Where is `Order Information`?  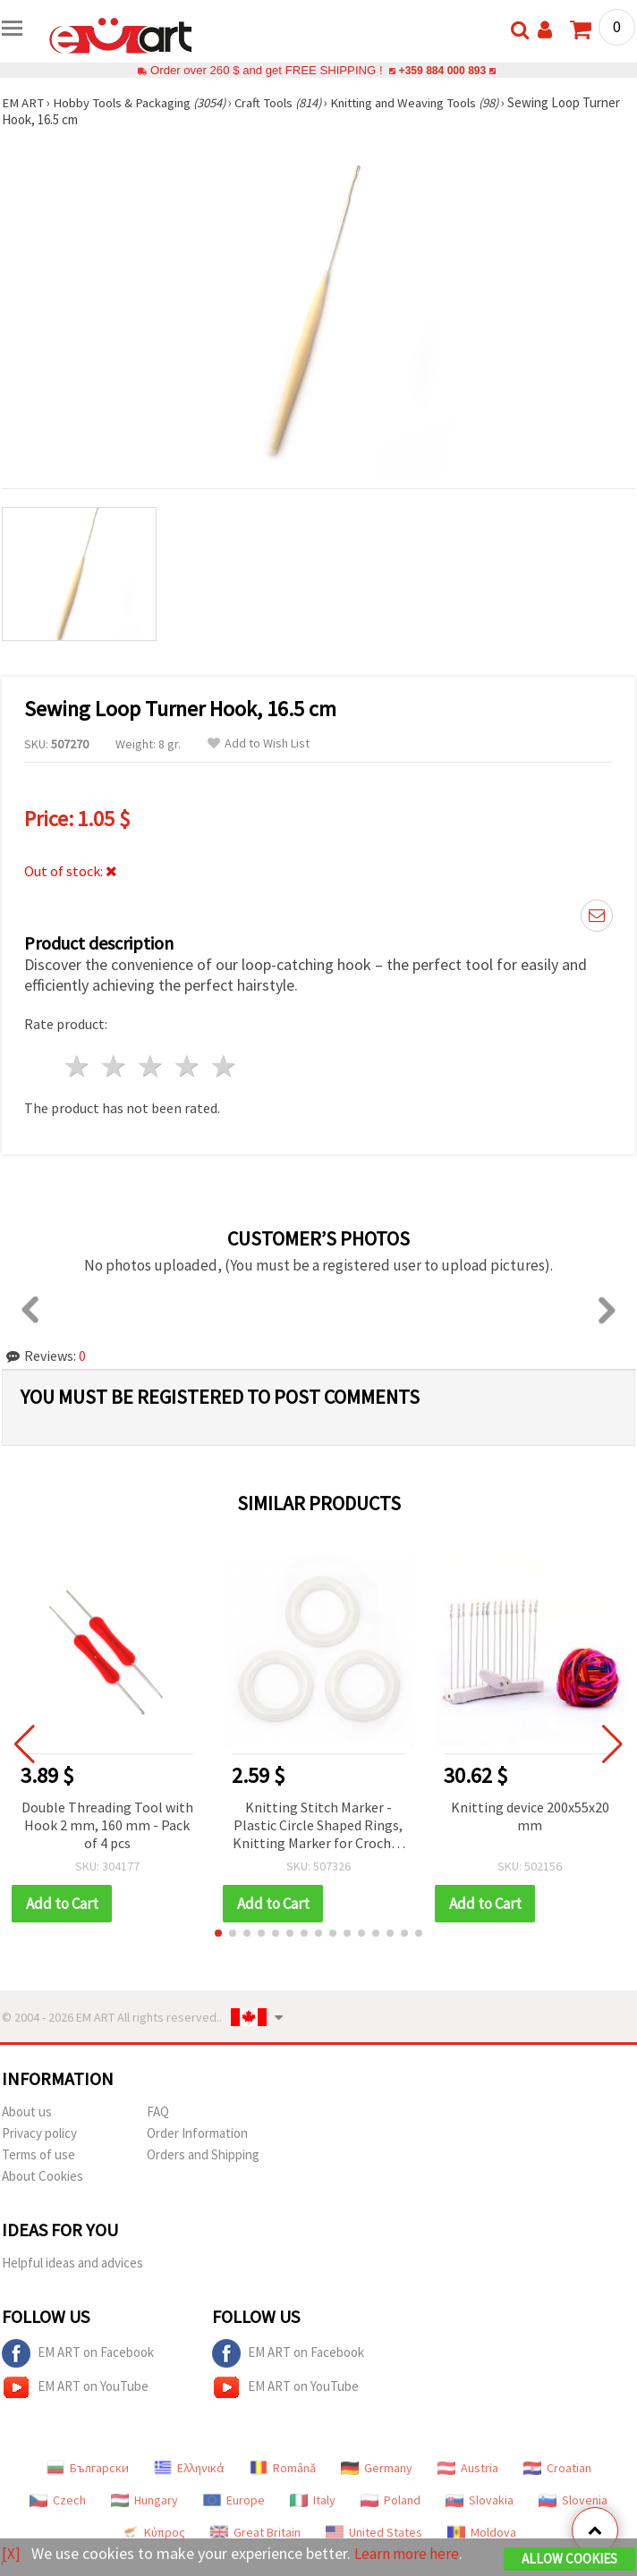
Order Information is located at coordinates (197, 2132).